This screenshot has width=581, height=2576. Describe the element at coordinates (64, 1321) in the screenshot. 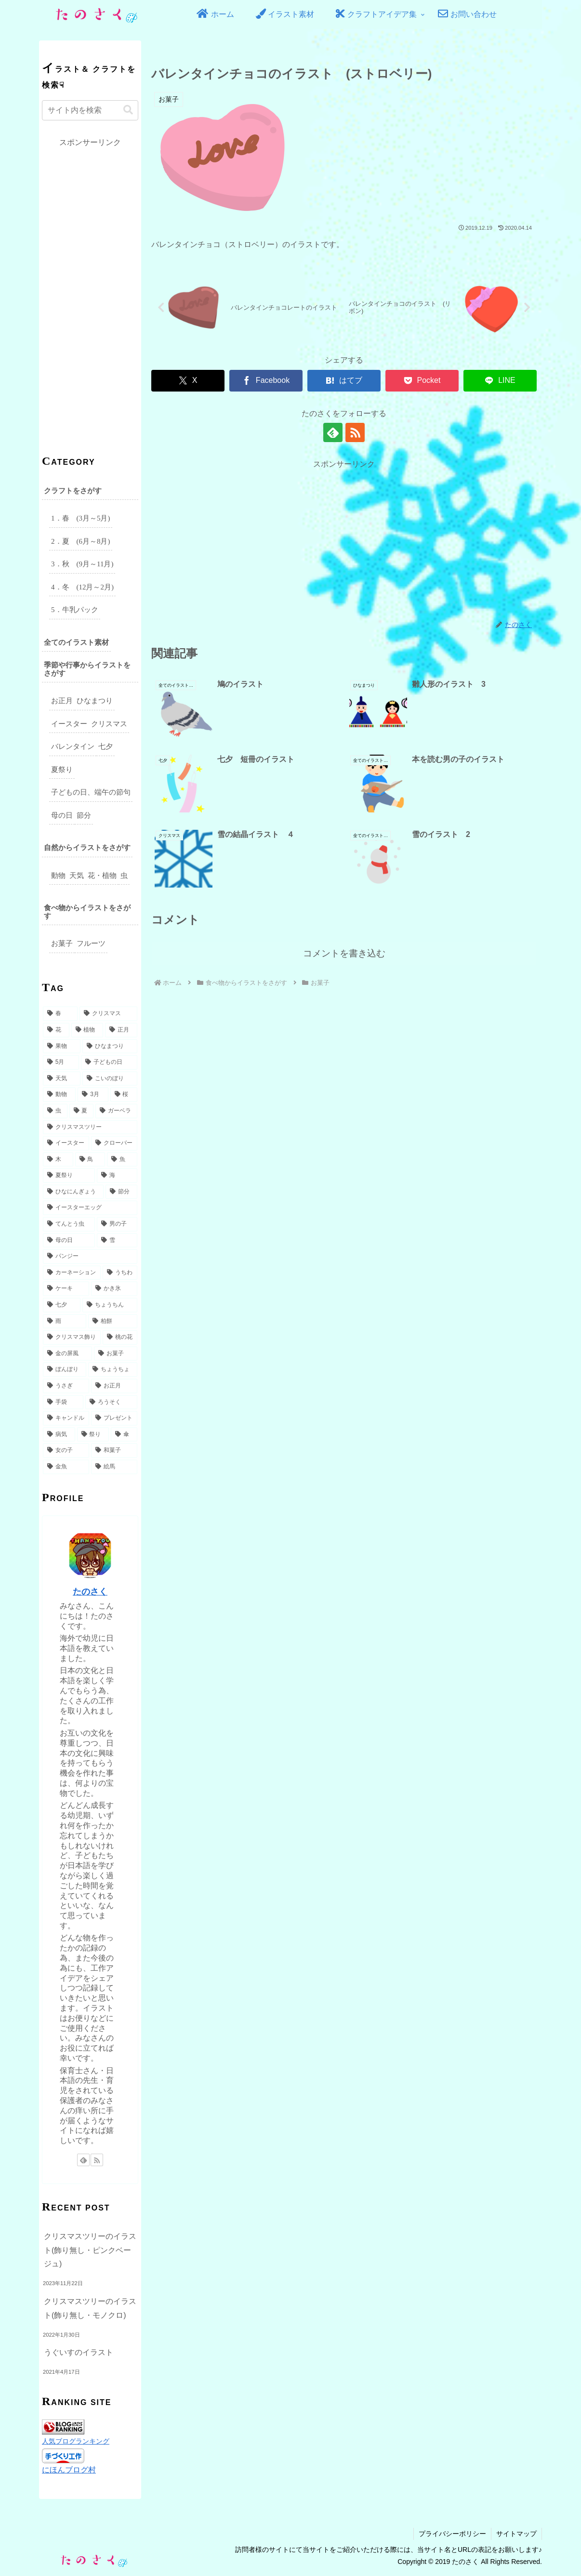

I see `[雨 (3個の項目)]` at that location.